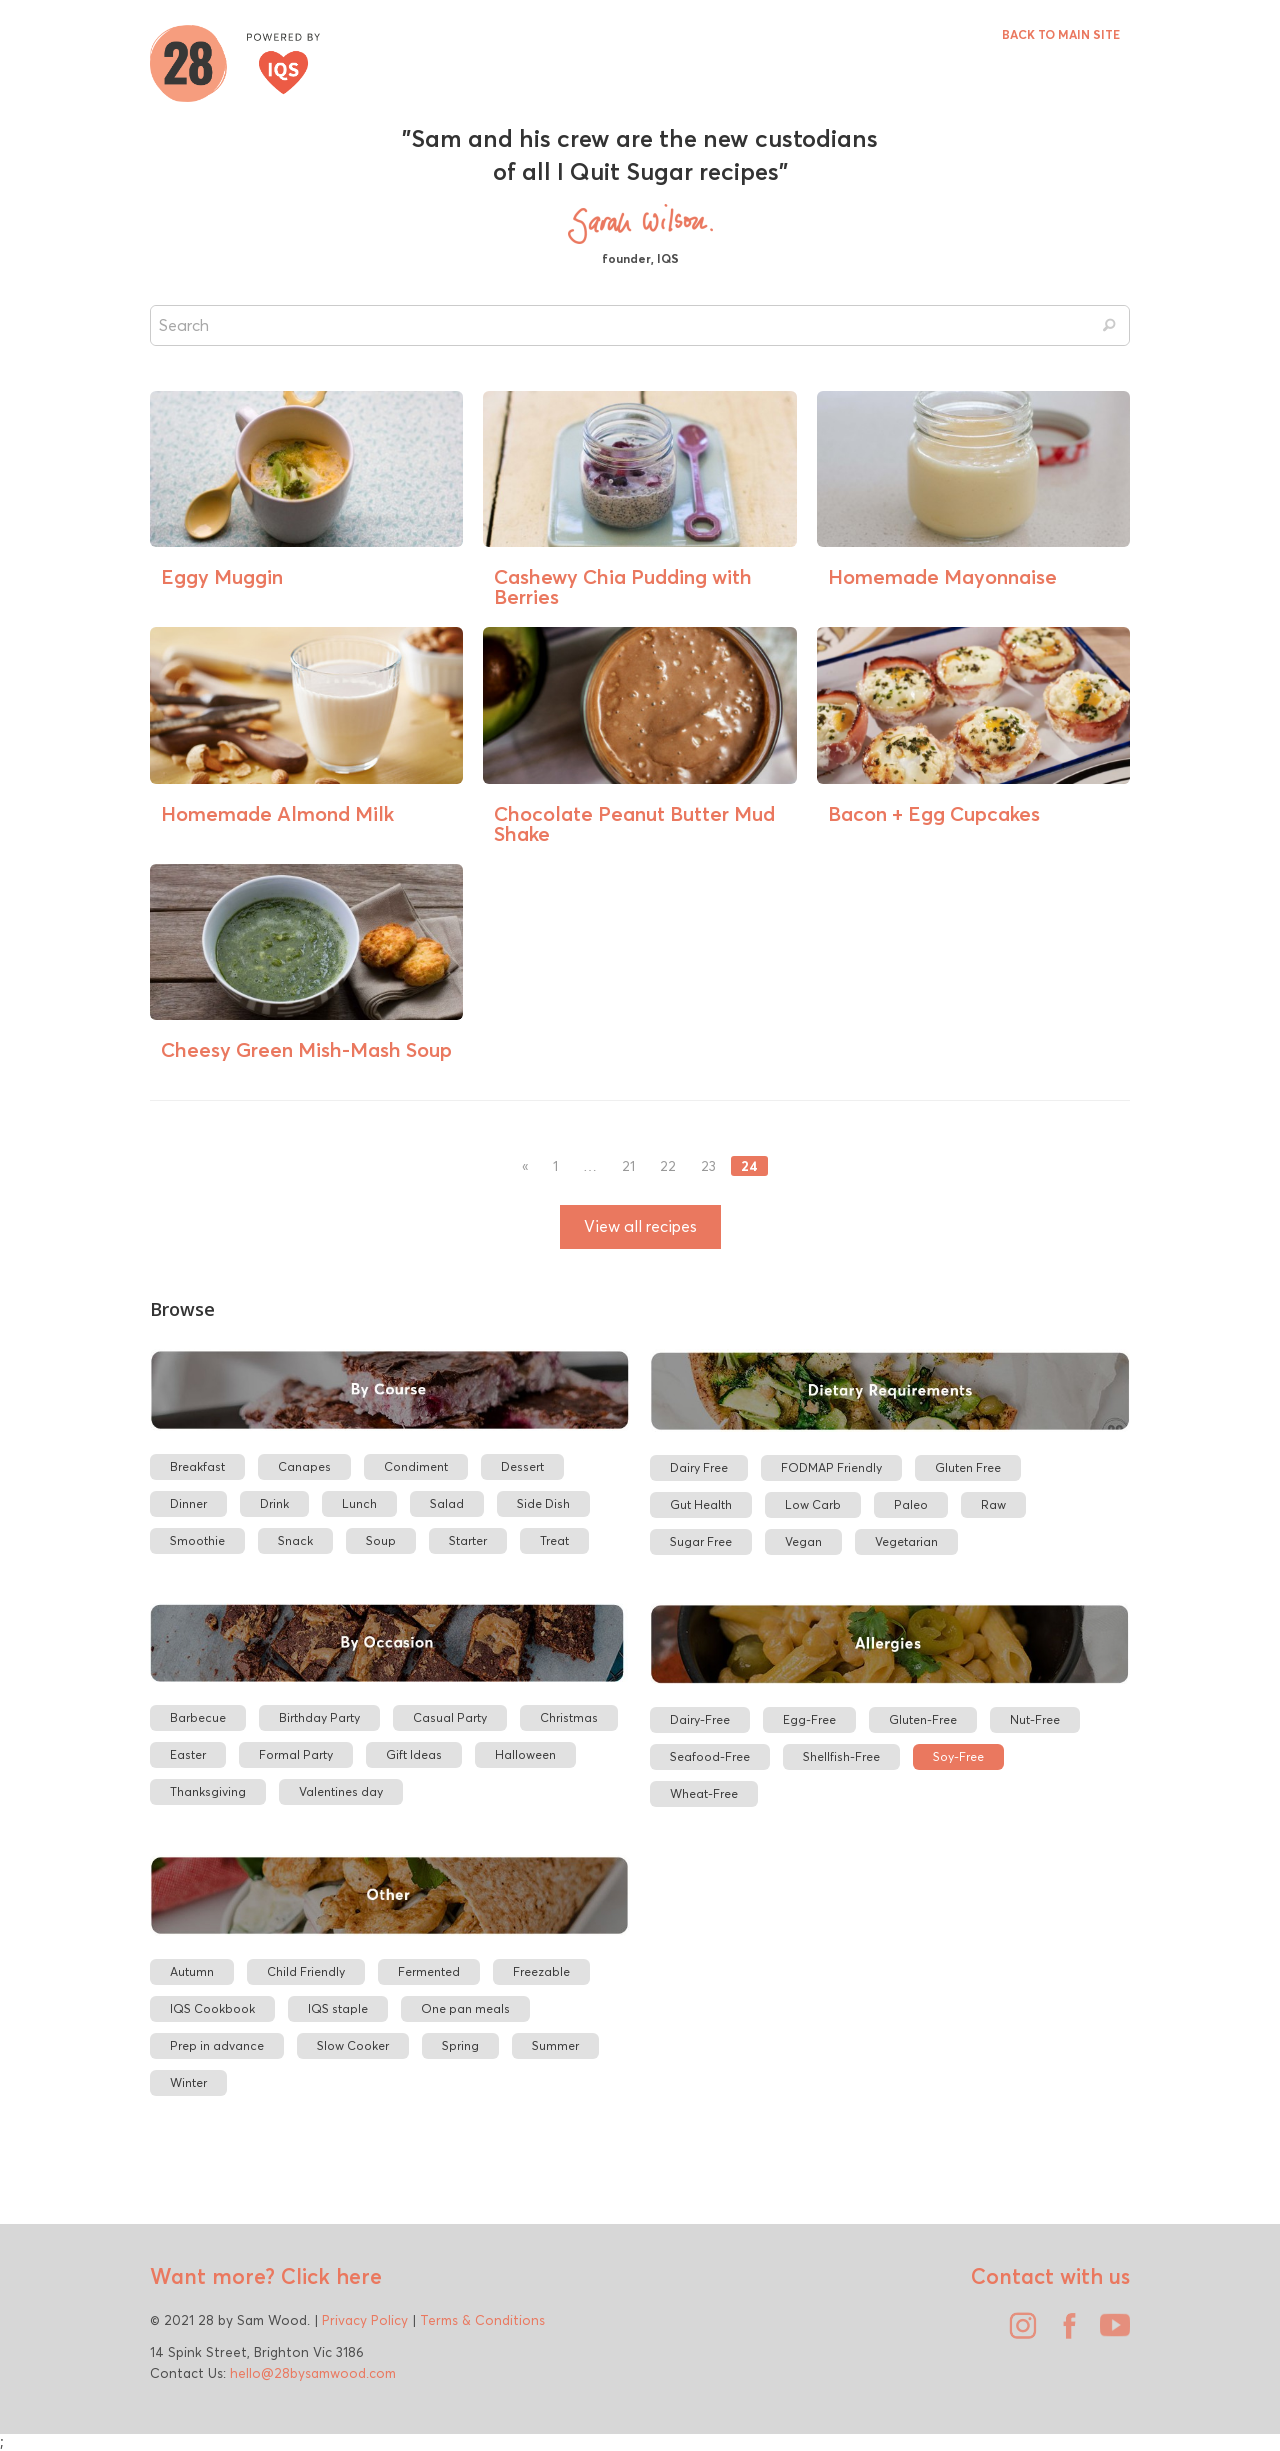 This screenshot has width=1280, height=2451. Describe the element at coordinates (704, 1793) in the screenshot. I see `Wheat-Free` at that location.